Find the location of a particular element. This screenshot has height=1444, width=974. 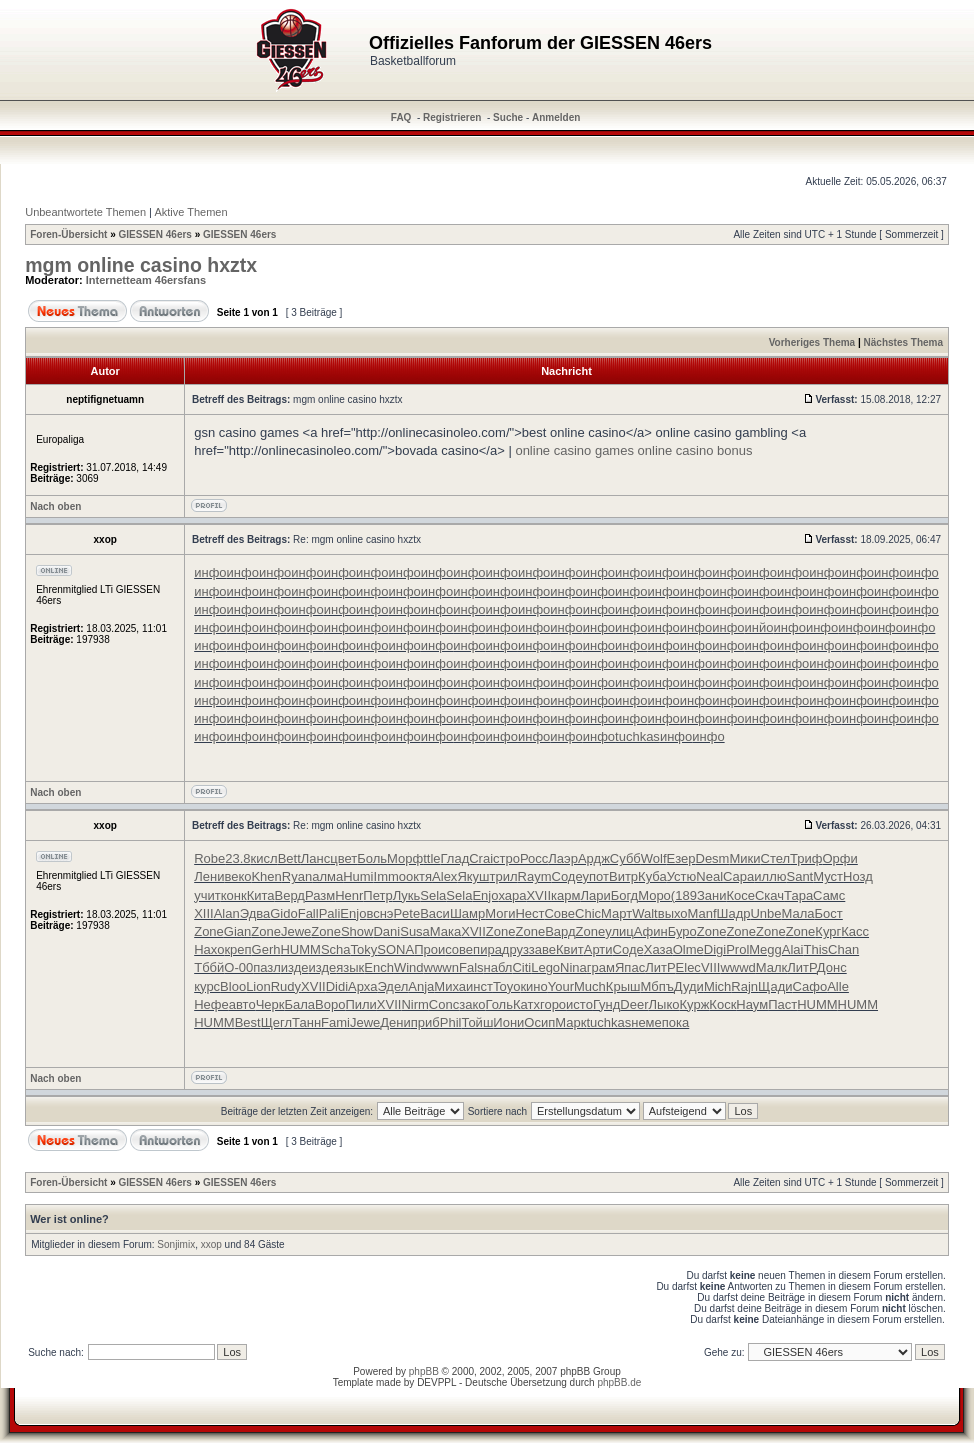

FAQ is located at coordinates (401, 117).